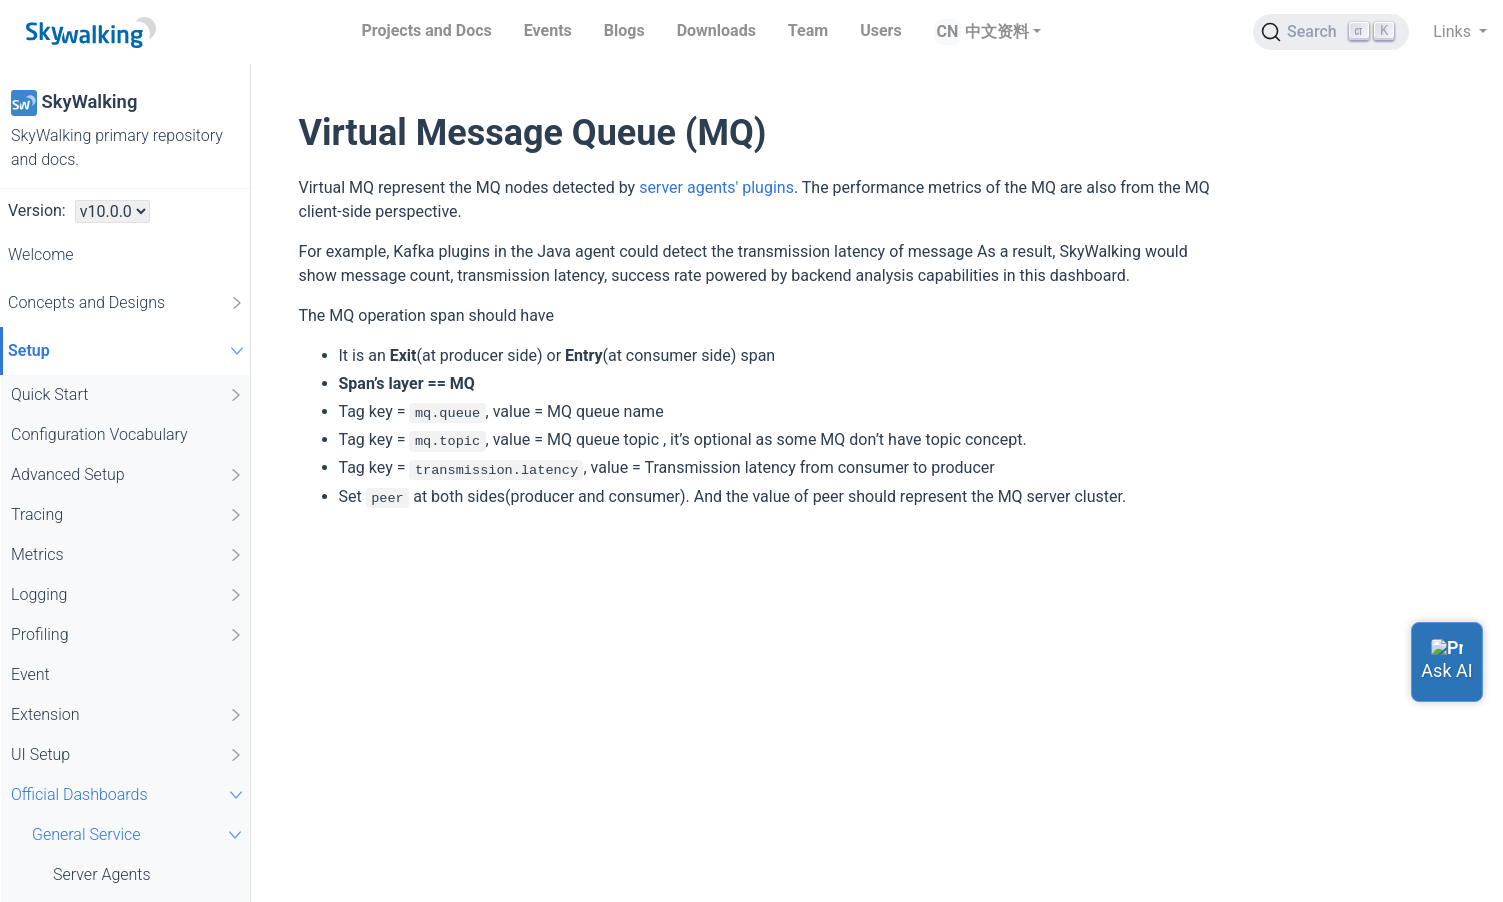 This screenshot has height=902, width=1503. What do you see at coordinates (1331, 32) in the screenshot?
I see `[Search (Ctrl+K)]` at bounding box center [1331, 32].